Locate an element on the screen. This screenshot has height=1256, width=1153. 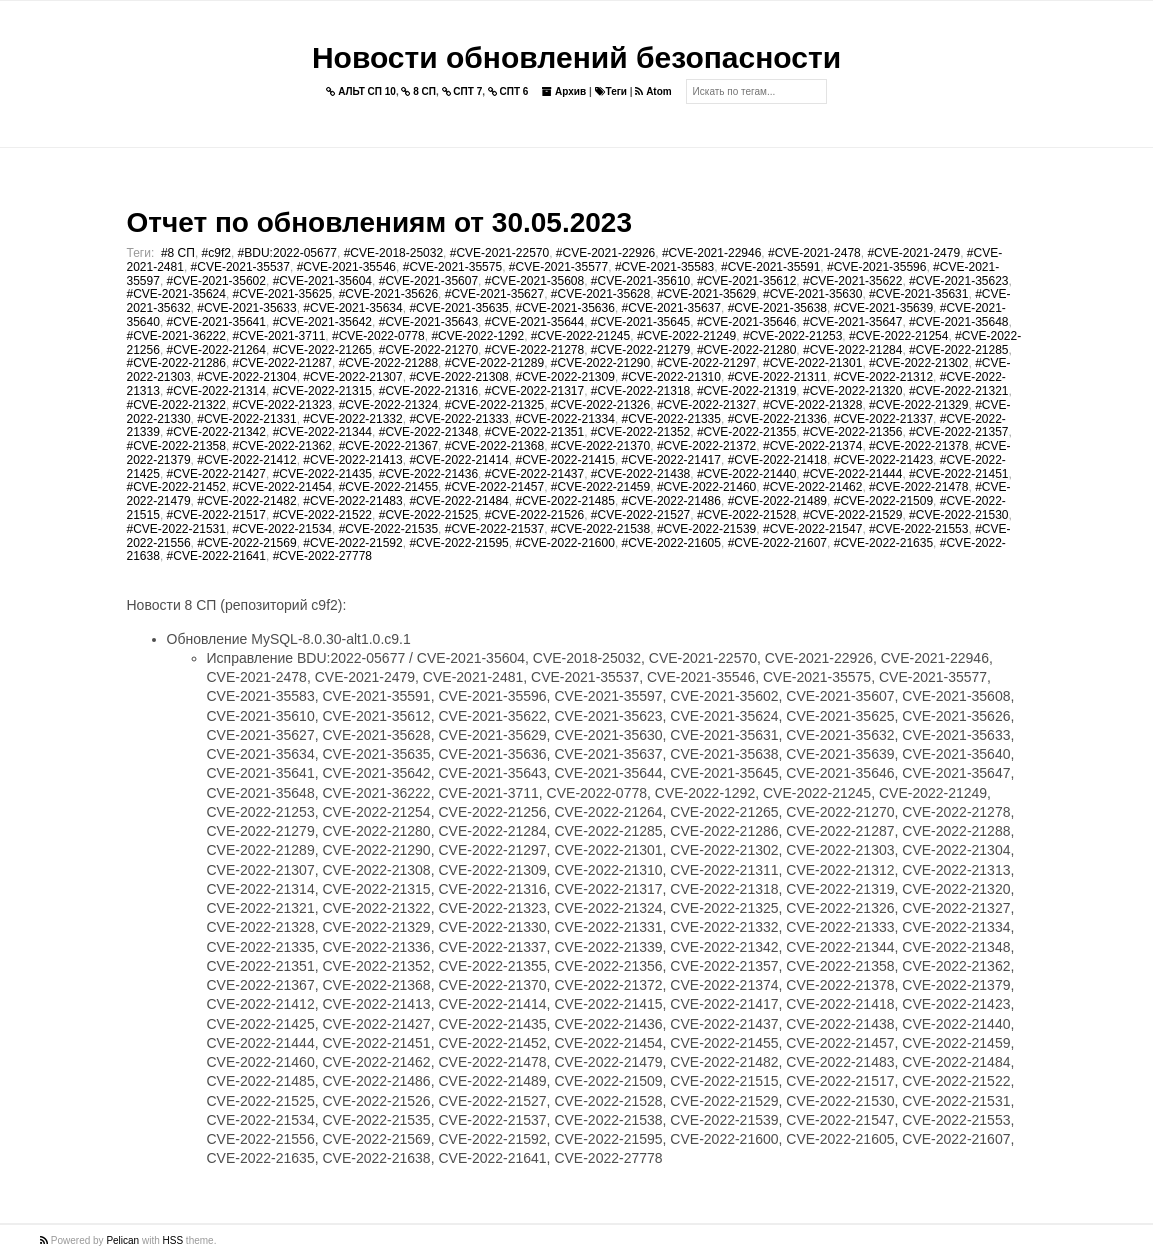
#CVE-2022-21526 is located at coordinates (534, 515).